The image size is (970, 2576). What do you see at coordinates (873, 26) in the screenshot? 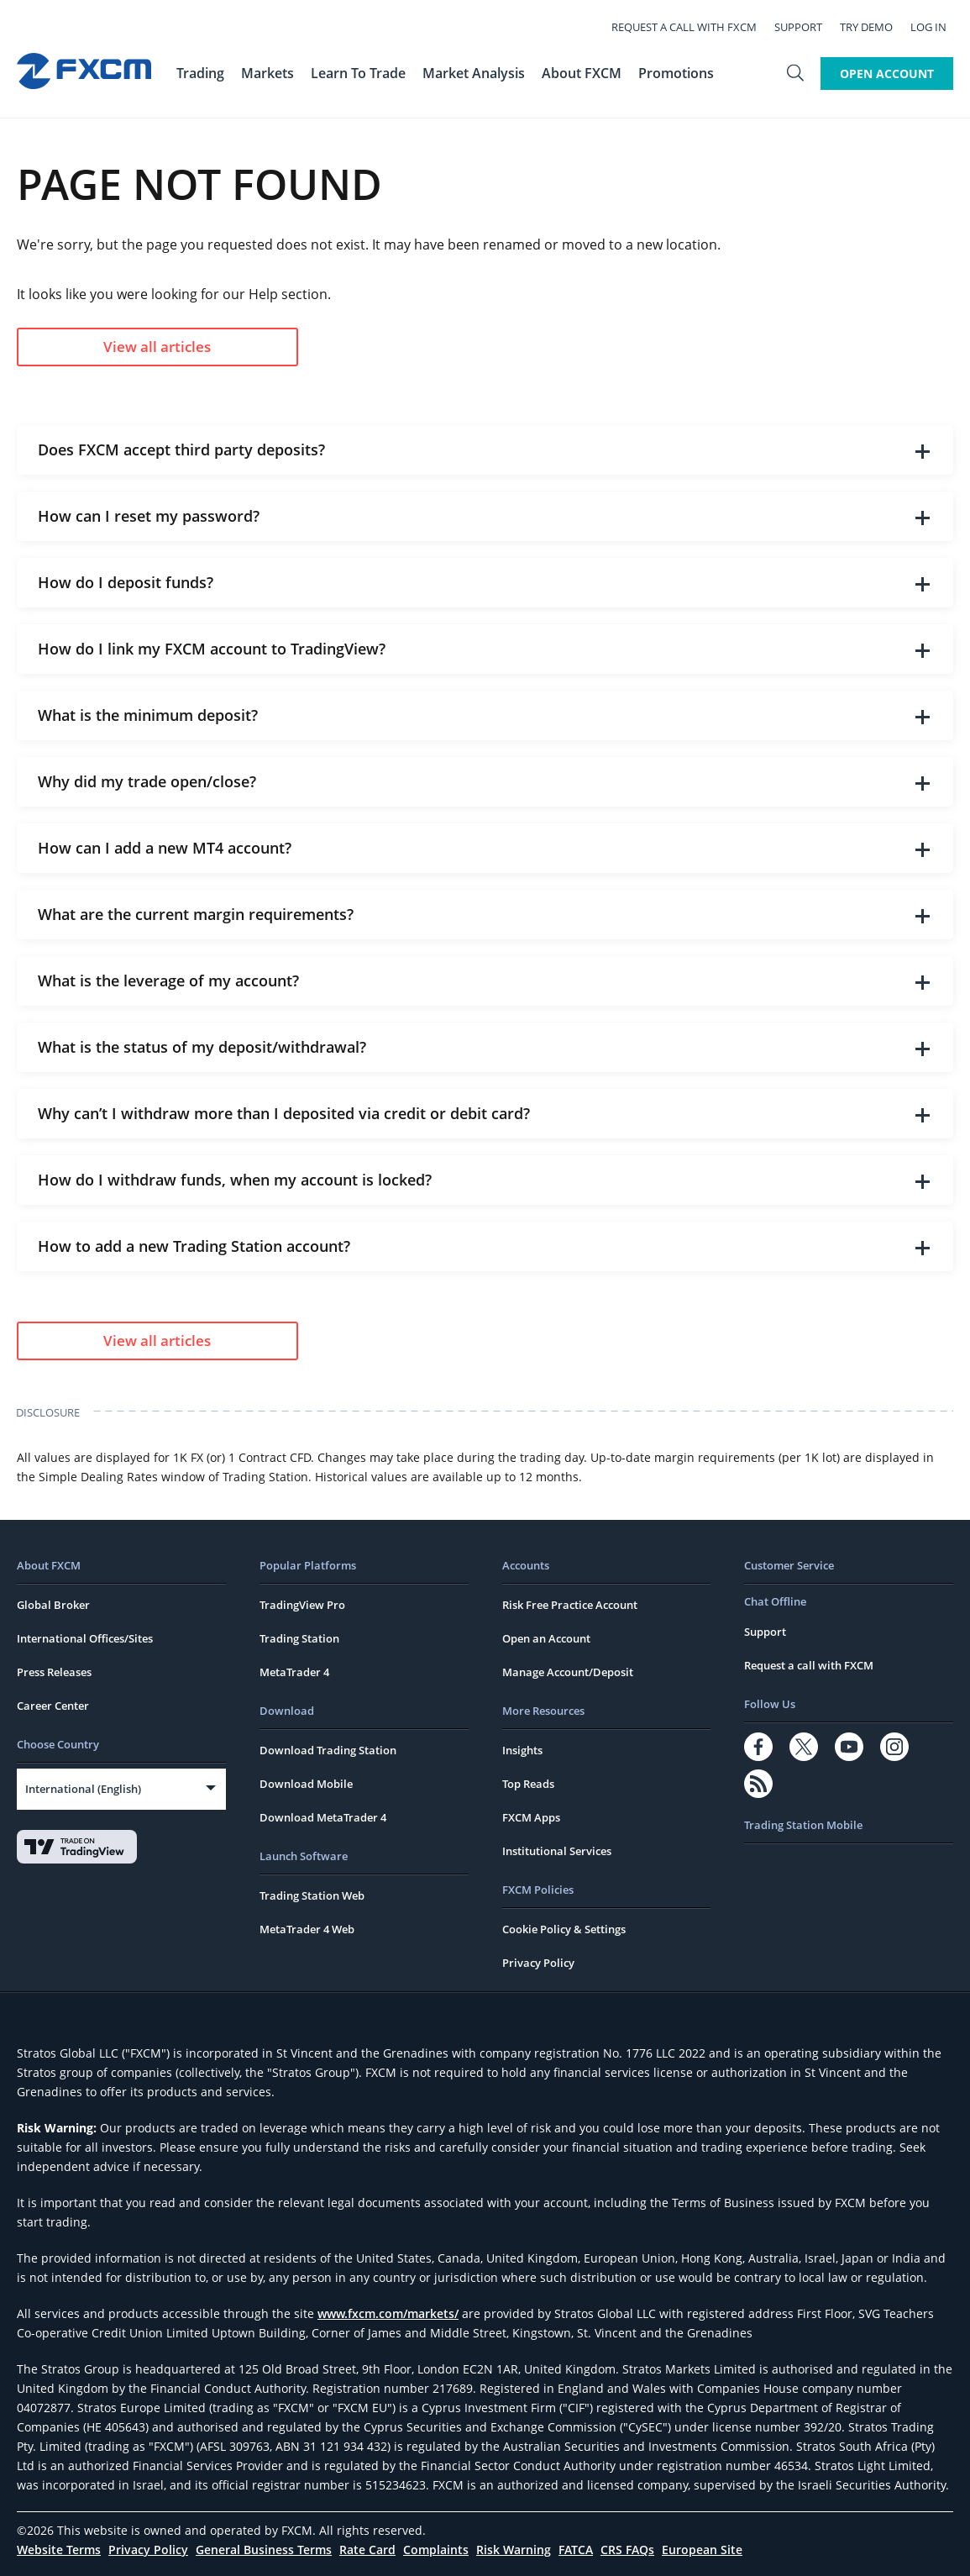
I see `Try Demo` at bounding box center [873, 26].